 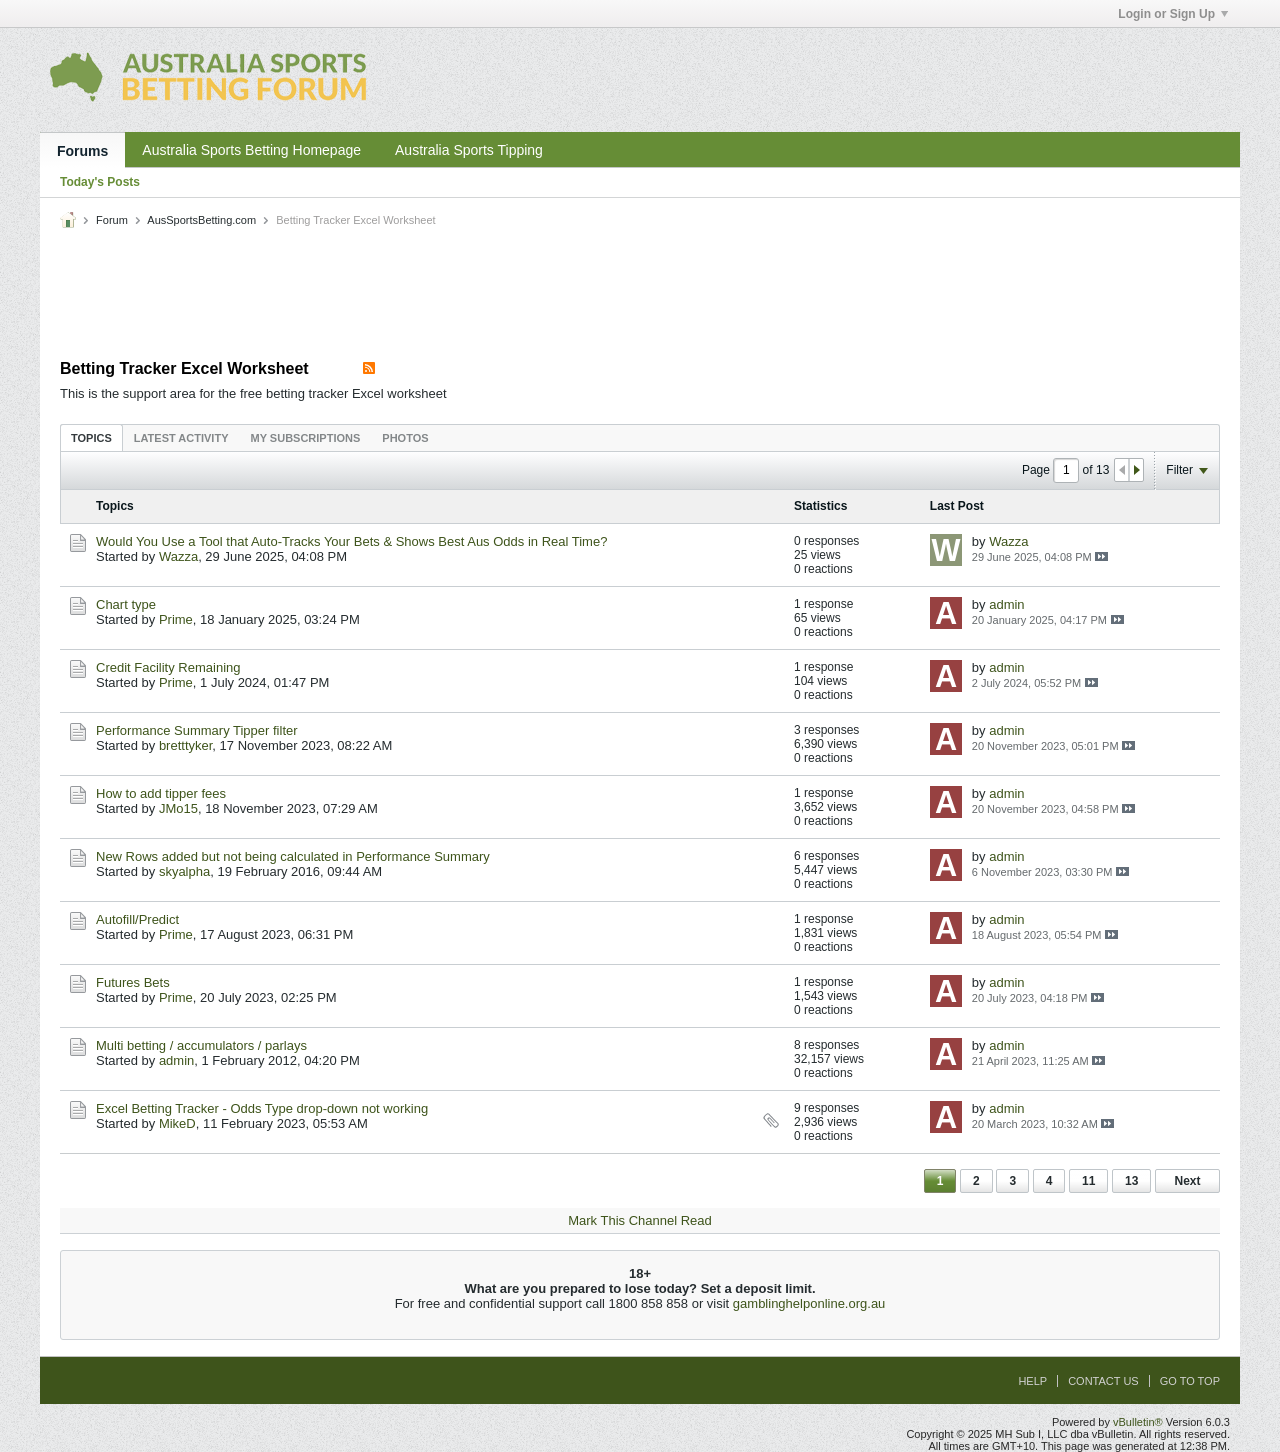 What do you see at coordinates (1103, 1381) in the screenshot?
I see `Contact Us` at bounding box center [1103, 1381].